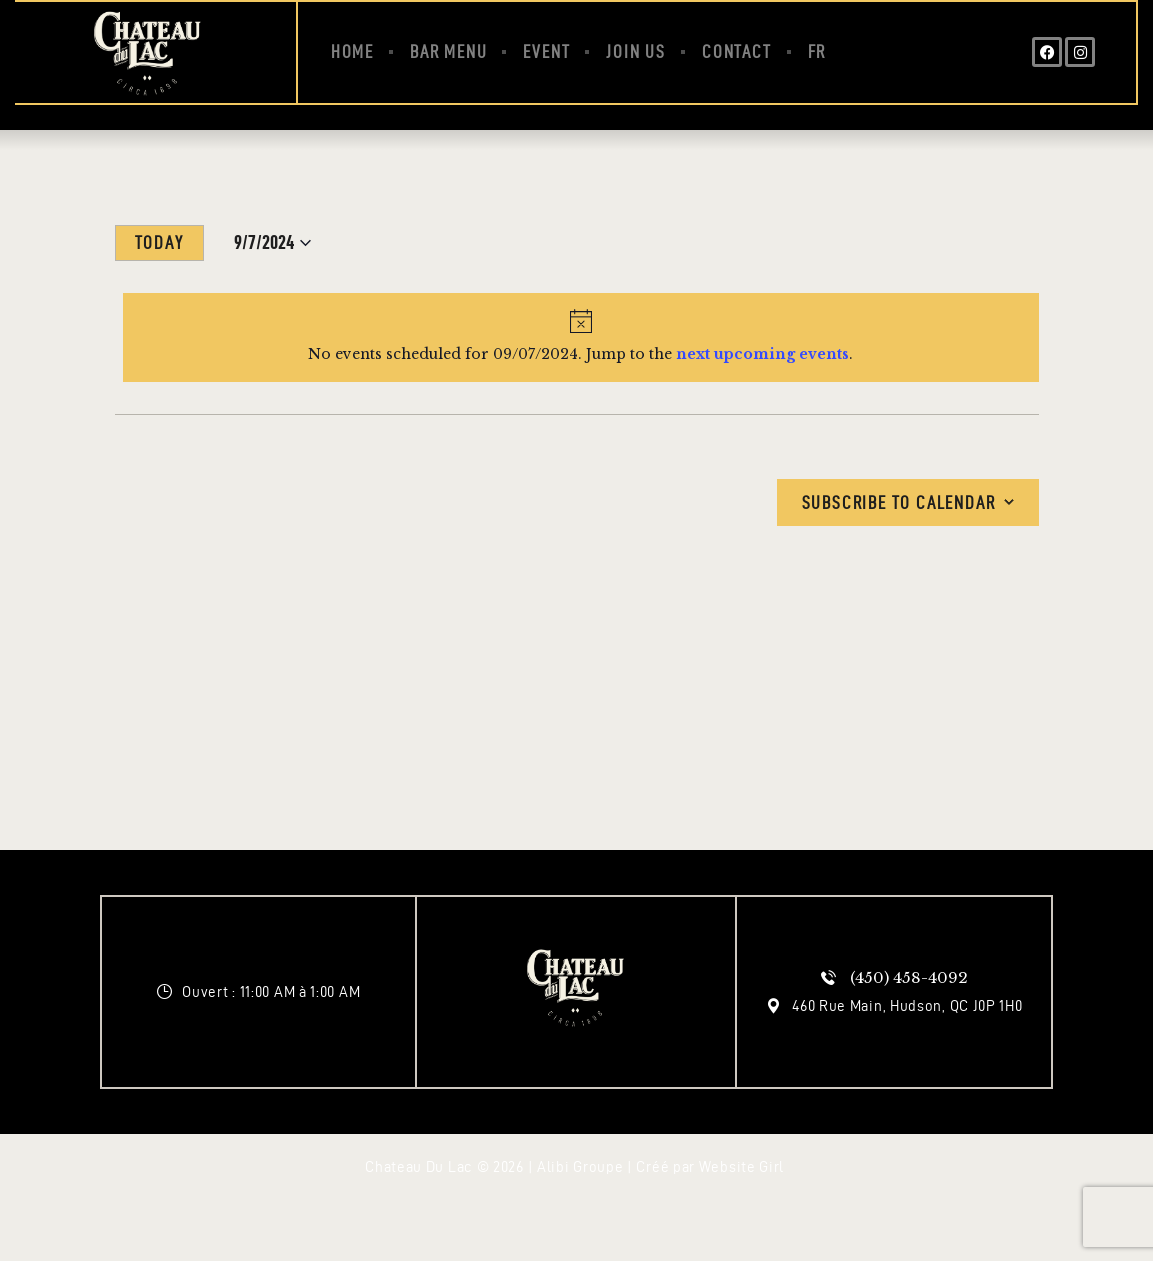 The height and width of the screenshot is (1261, 1153). Describe the element at coordinates (899, 502) in the screenshot. I see `Subscribe to calendar` at that location.